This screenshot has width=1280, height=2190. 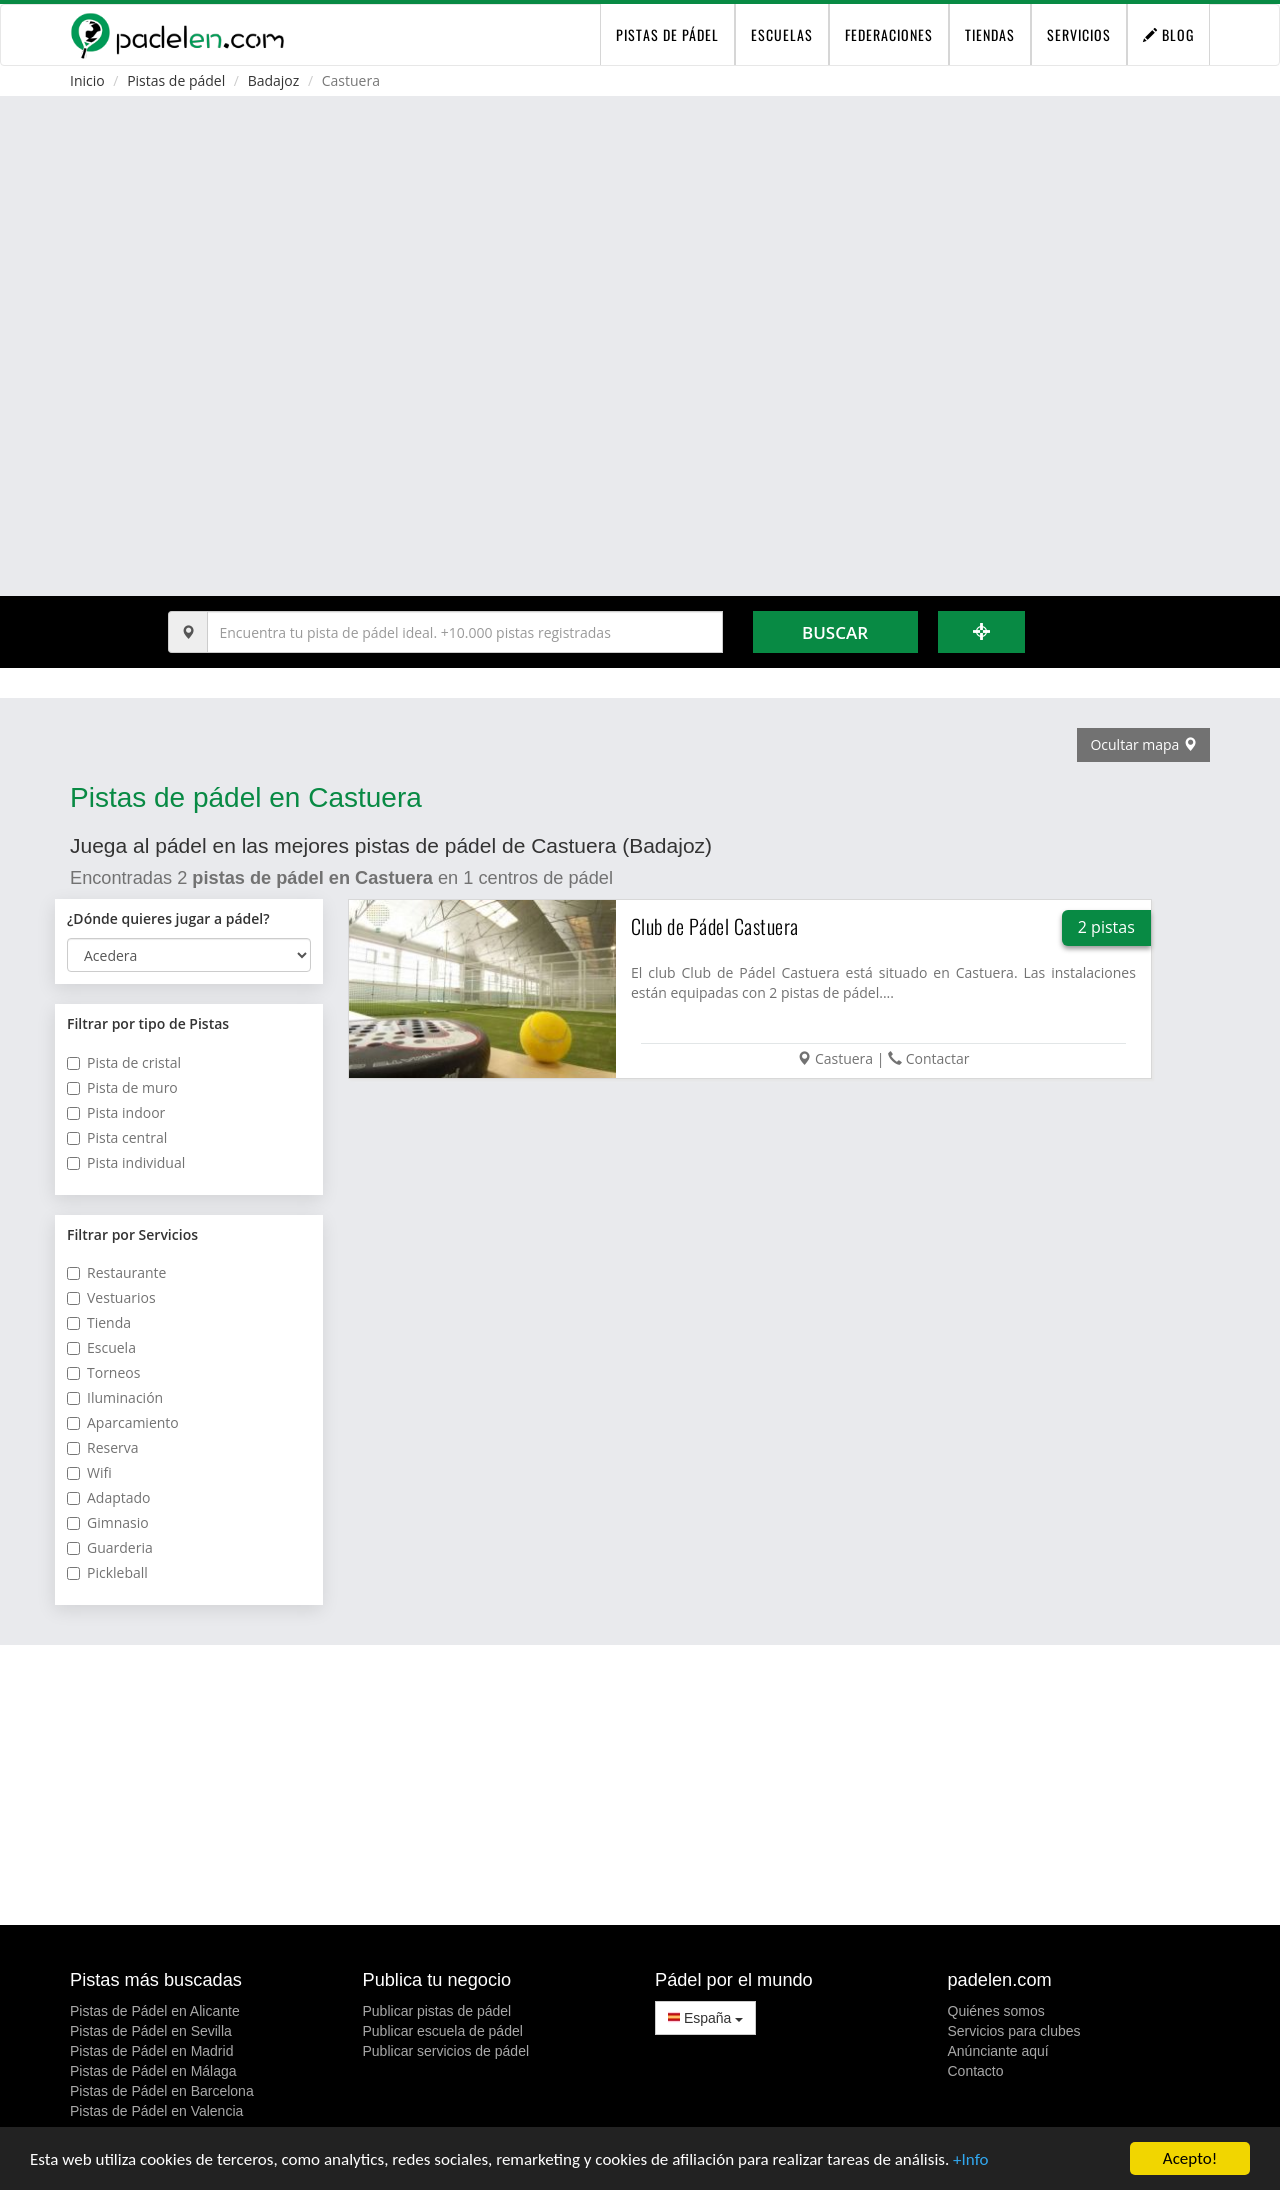 I want to click on pistas de pádel, so click(x=667, y=34).